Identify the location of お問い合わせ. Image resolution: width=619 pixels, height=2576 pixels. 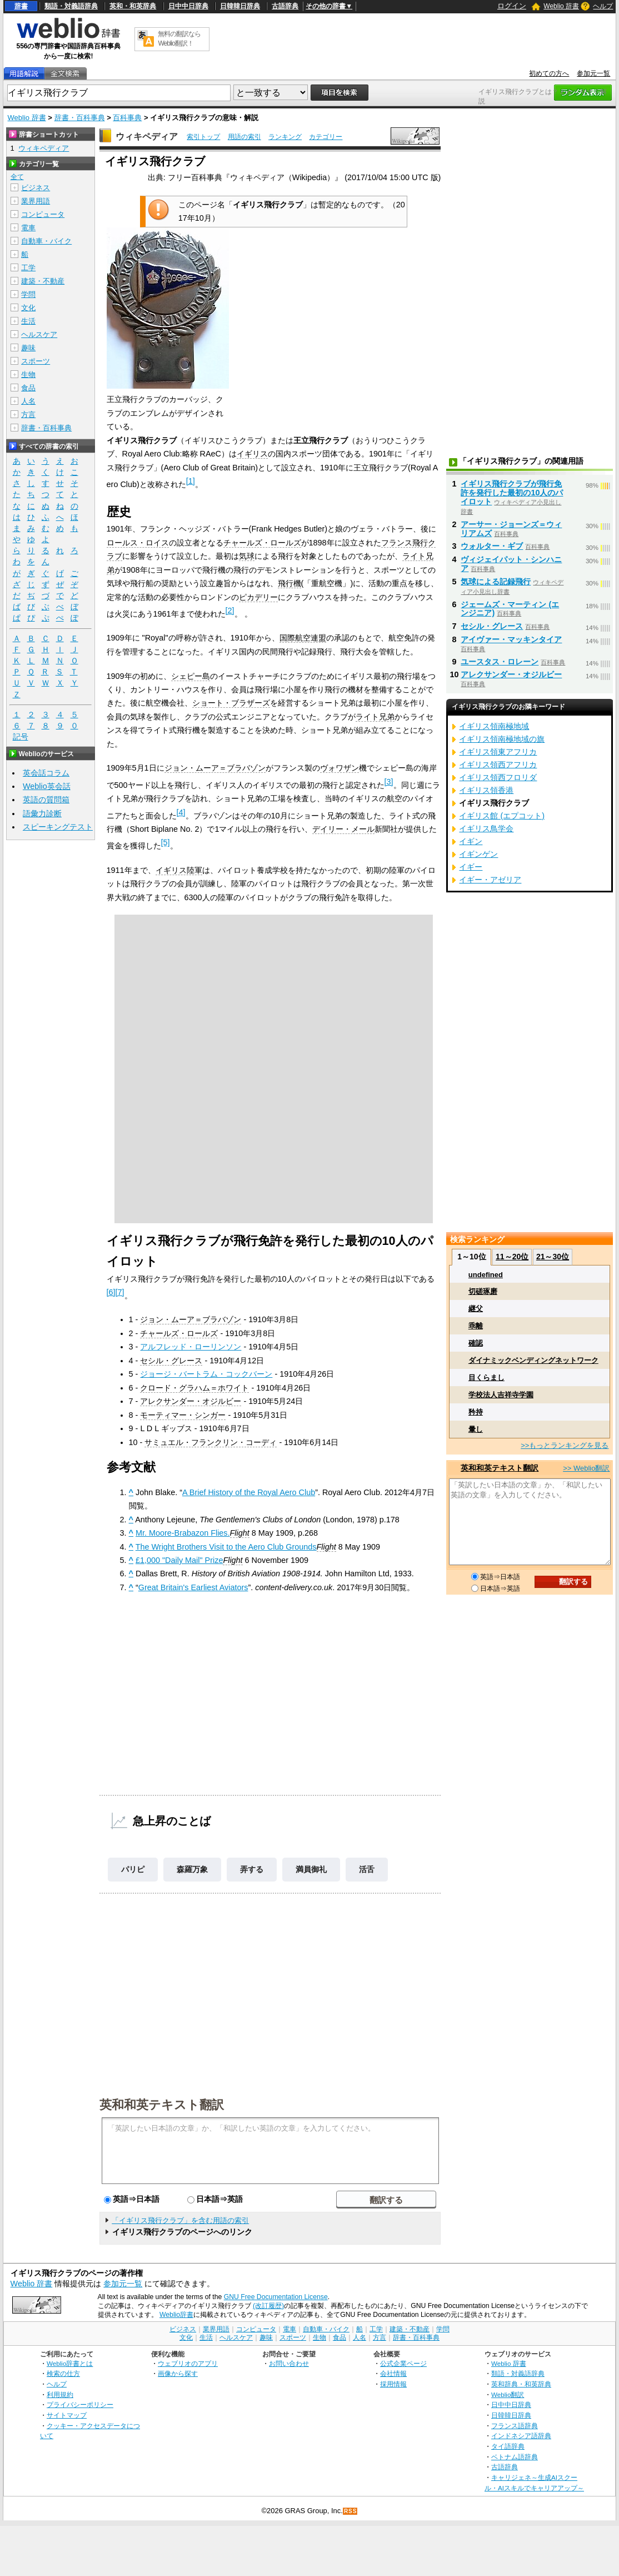
(289, 2363).